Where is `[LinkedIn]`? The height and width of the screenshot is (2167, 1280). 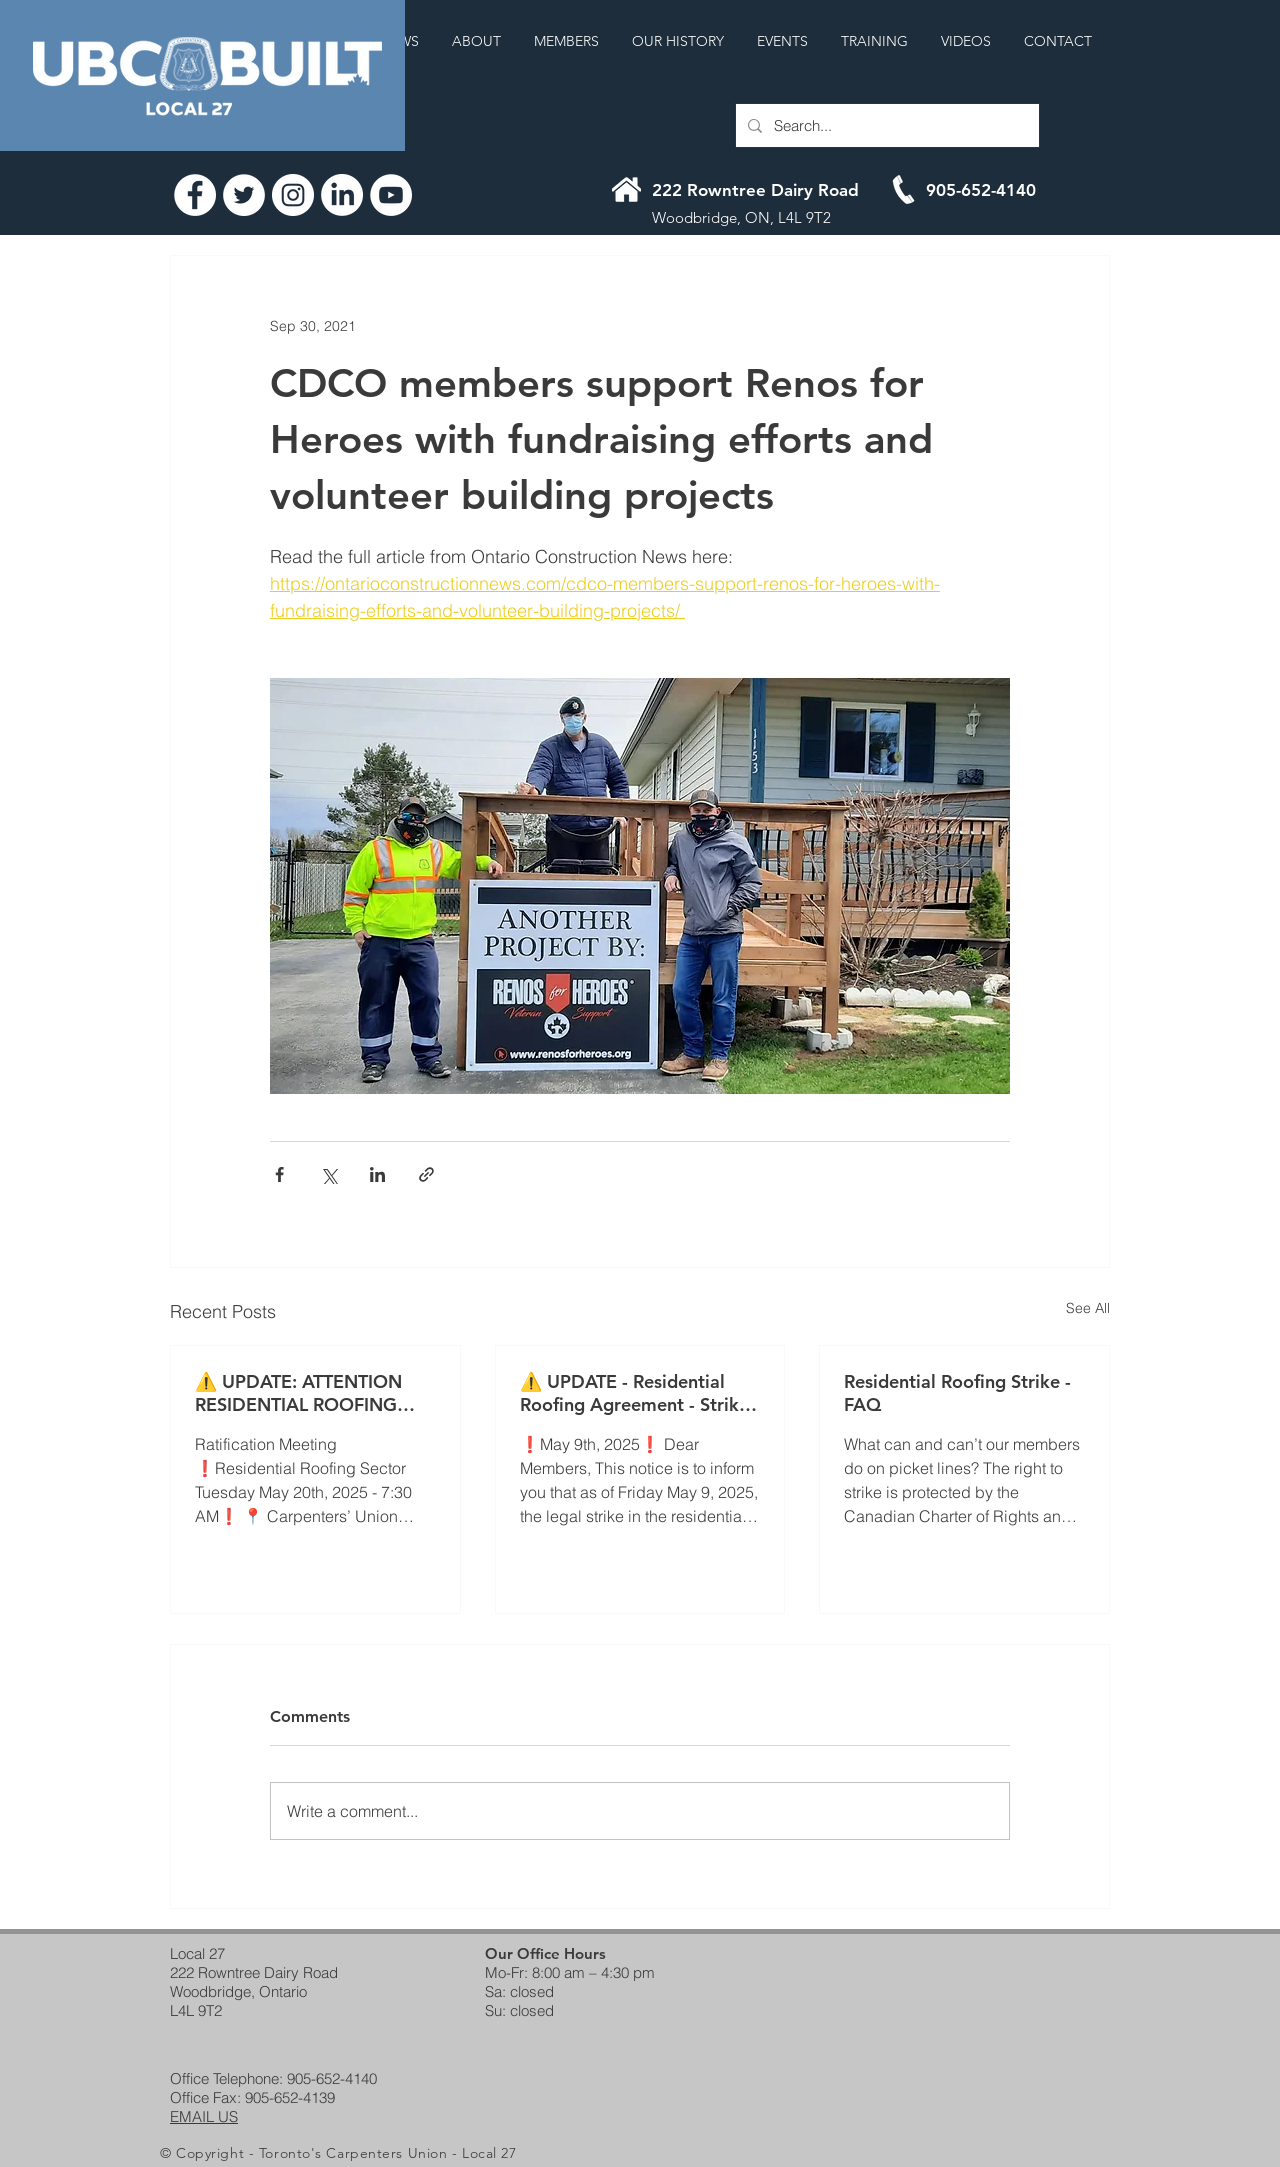 [LinkedIn] is located at coordinates (342, 195).